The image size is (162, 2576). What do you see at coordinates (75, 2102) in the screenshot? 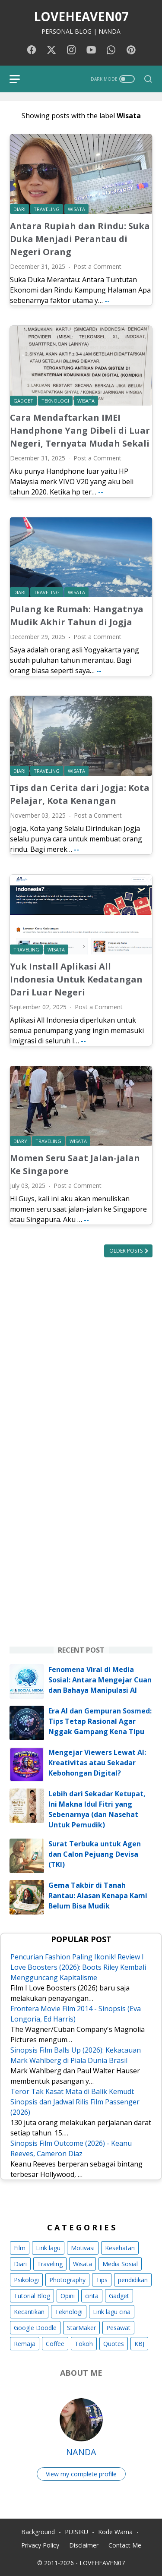
I see `Teror Tak Kasat Mata di Balik Kemudi: Sinopsis dan Jadwal Rilis Film Passenger (2026)` at bounding box center [75, 2102].